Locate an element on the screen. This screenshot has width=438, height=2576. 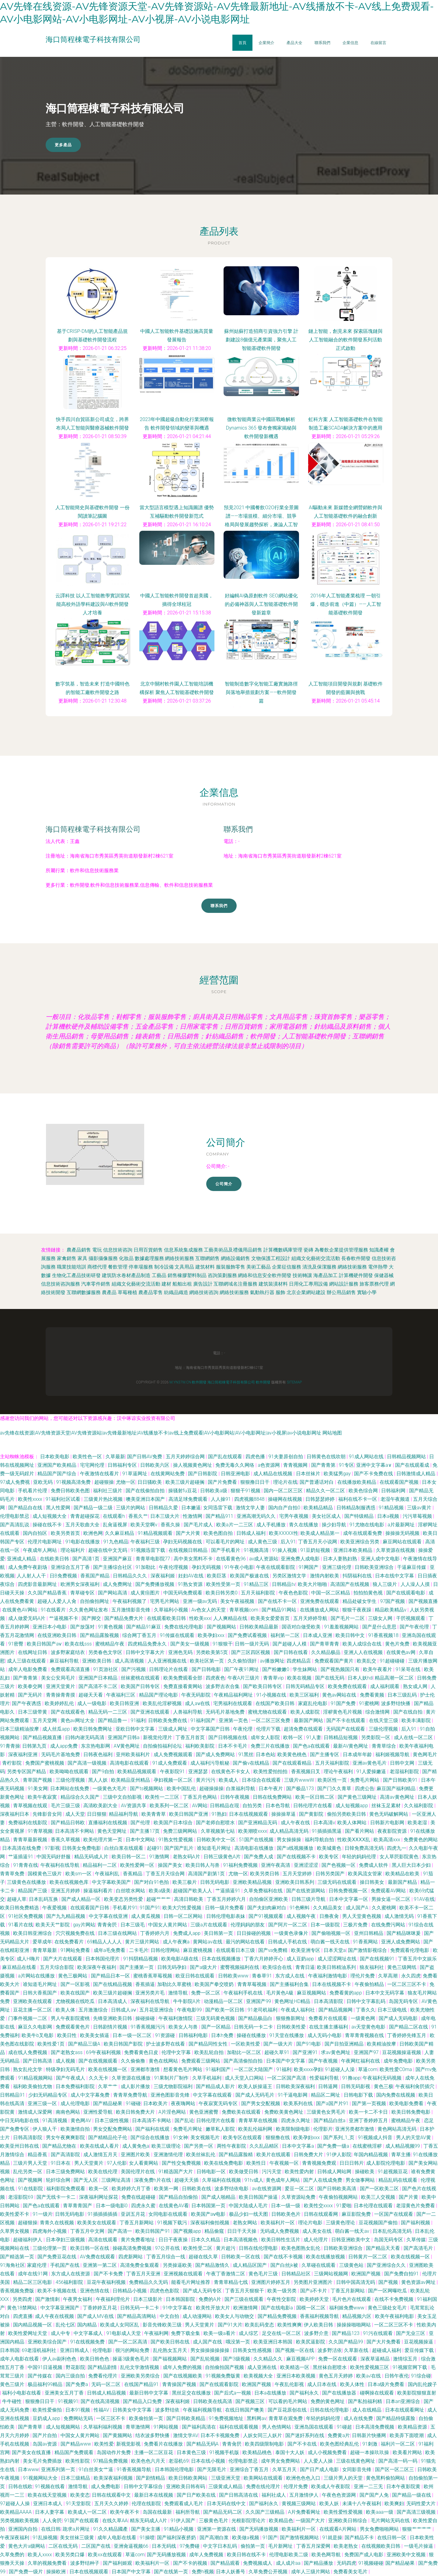
国产91视频观看 is located at coordinates (266, 1916).